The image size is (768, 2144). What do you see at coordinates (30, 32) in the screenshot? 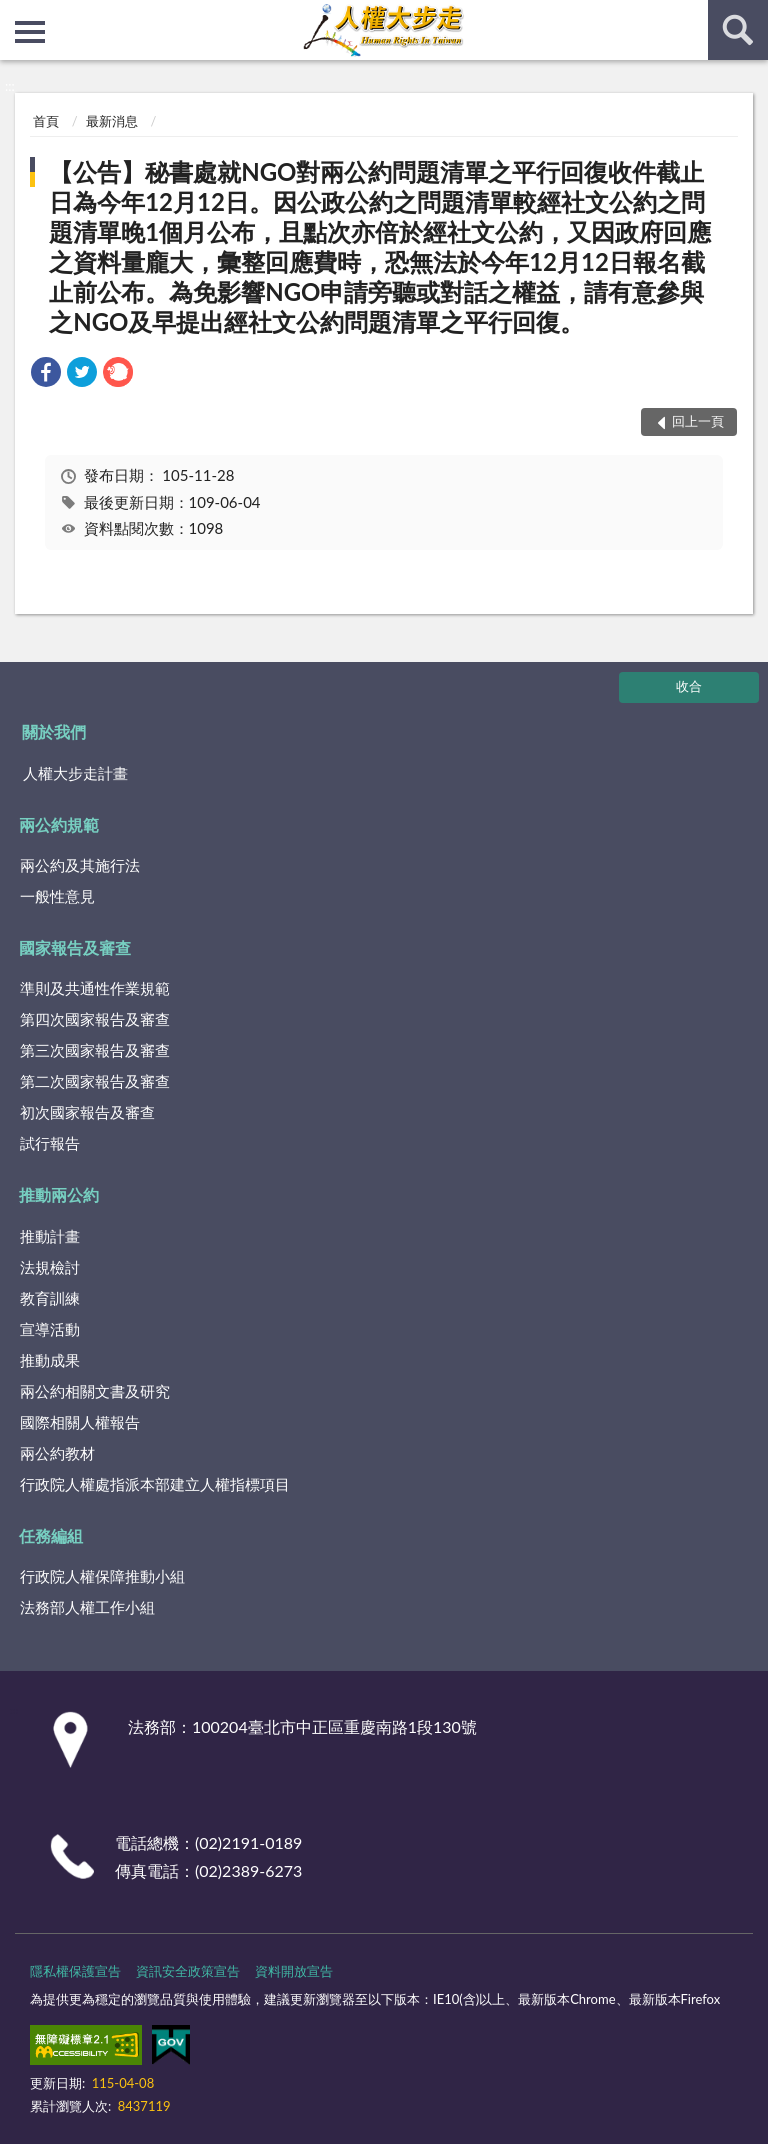
I see `側欄選單` at bounding box center [30, 32].